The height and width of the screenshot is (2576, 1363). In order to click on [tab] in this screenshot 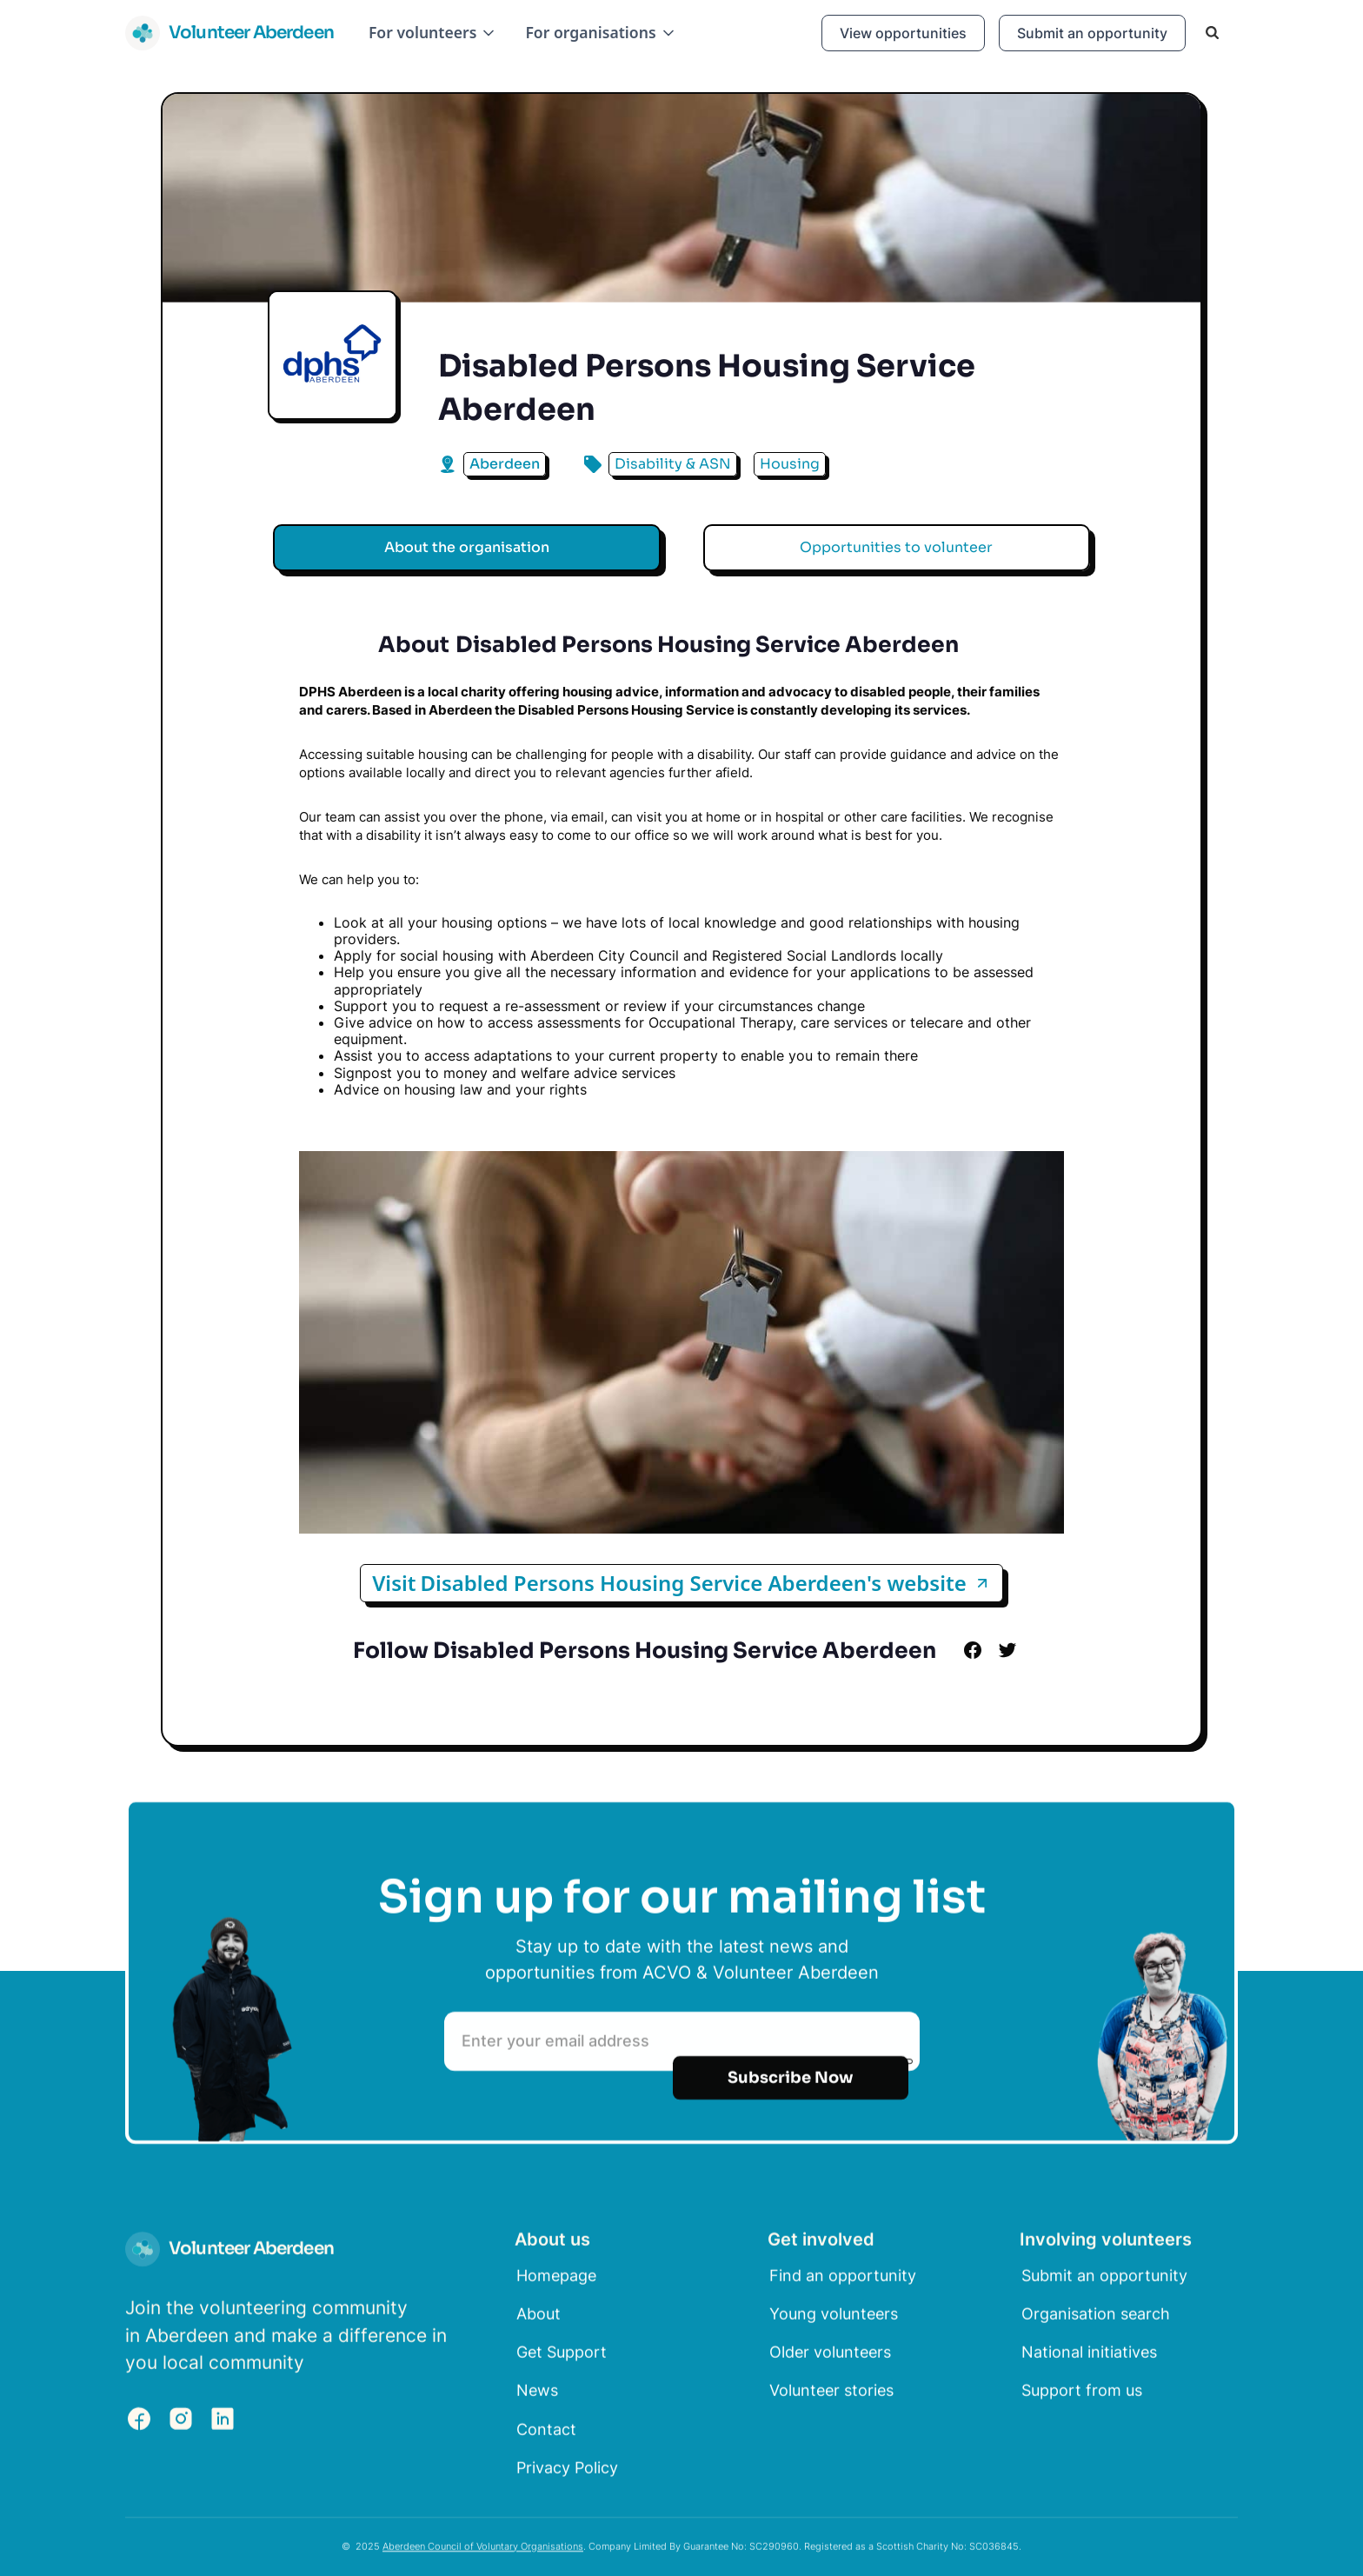, I will do `click(467, 547)`.